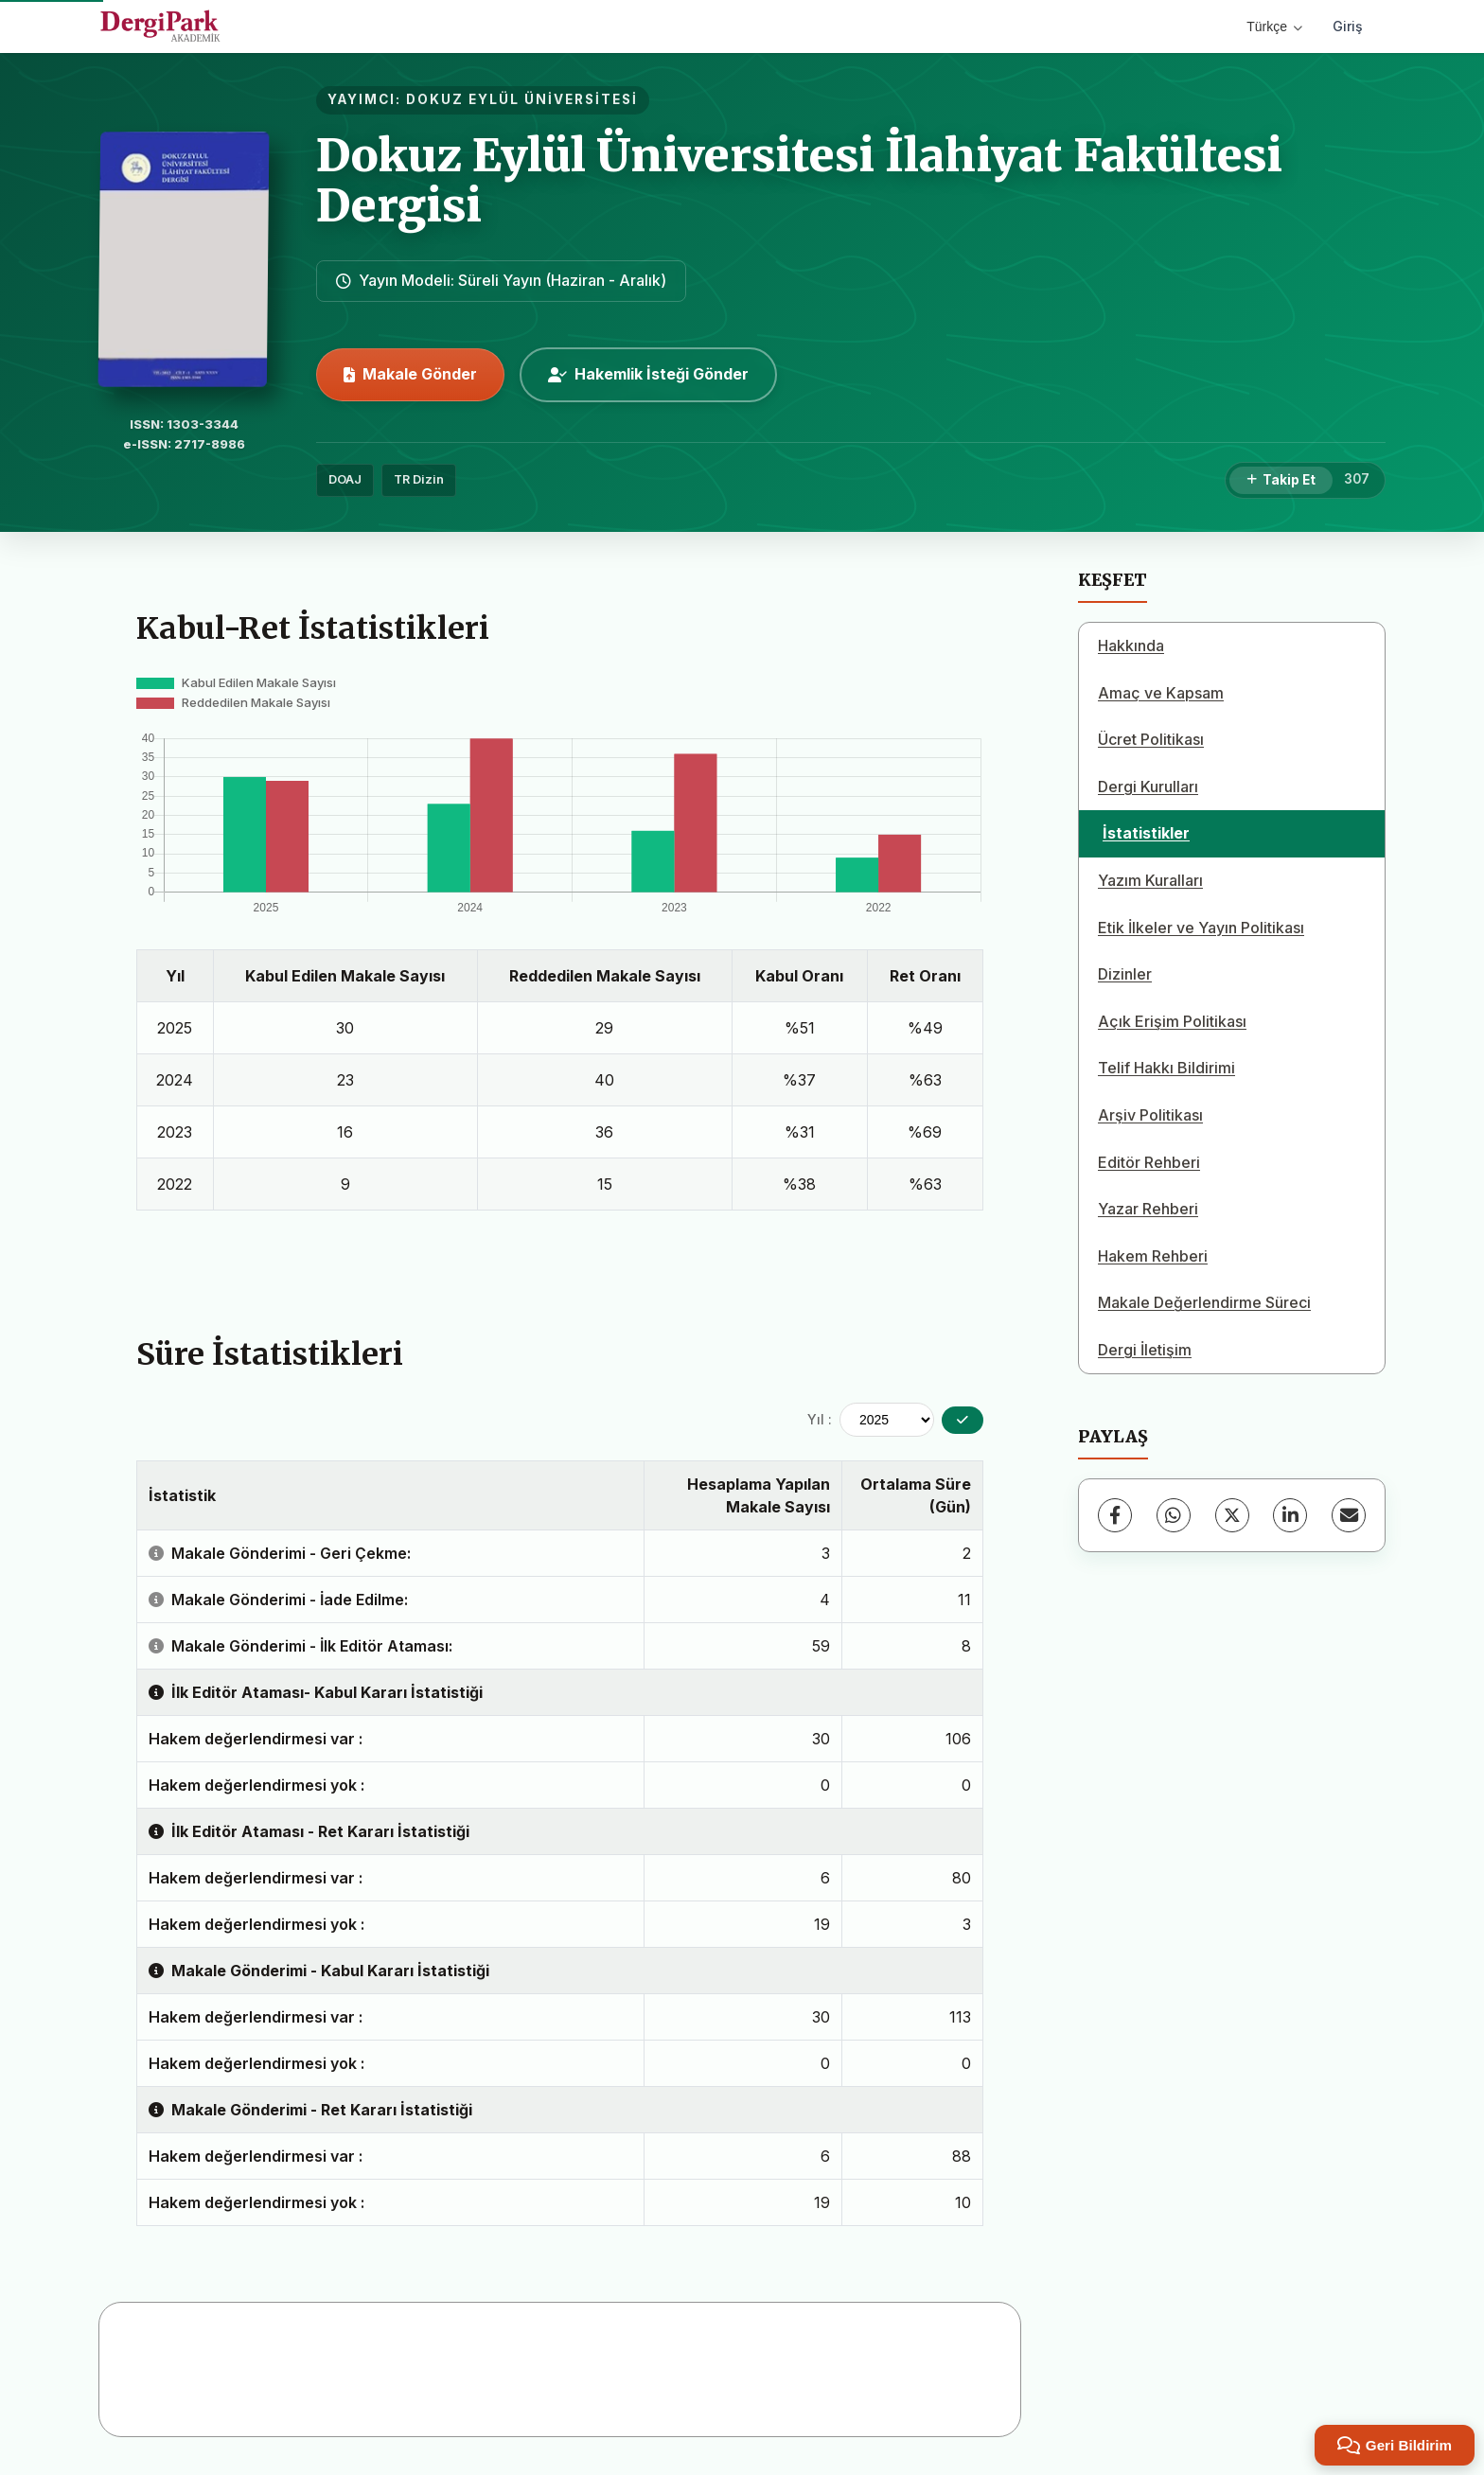  What do you see at coordinates (1125, 973) in the screenshot?
I see `Dizinler` at bounding box center [1125, 973].